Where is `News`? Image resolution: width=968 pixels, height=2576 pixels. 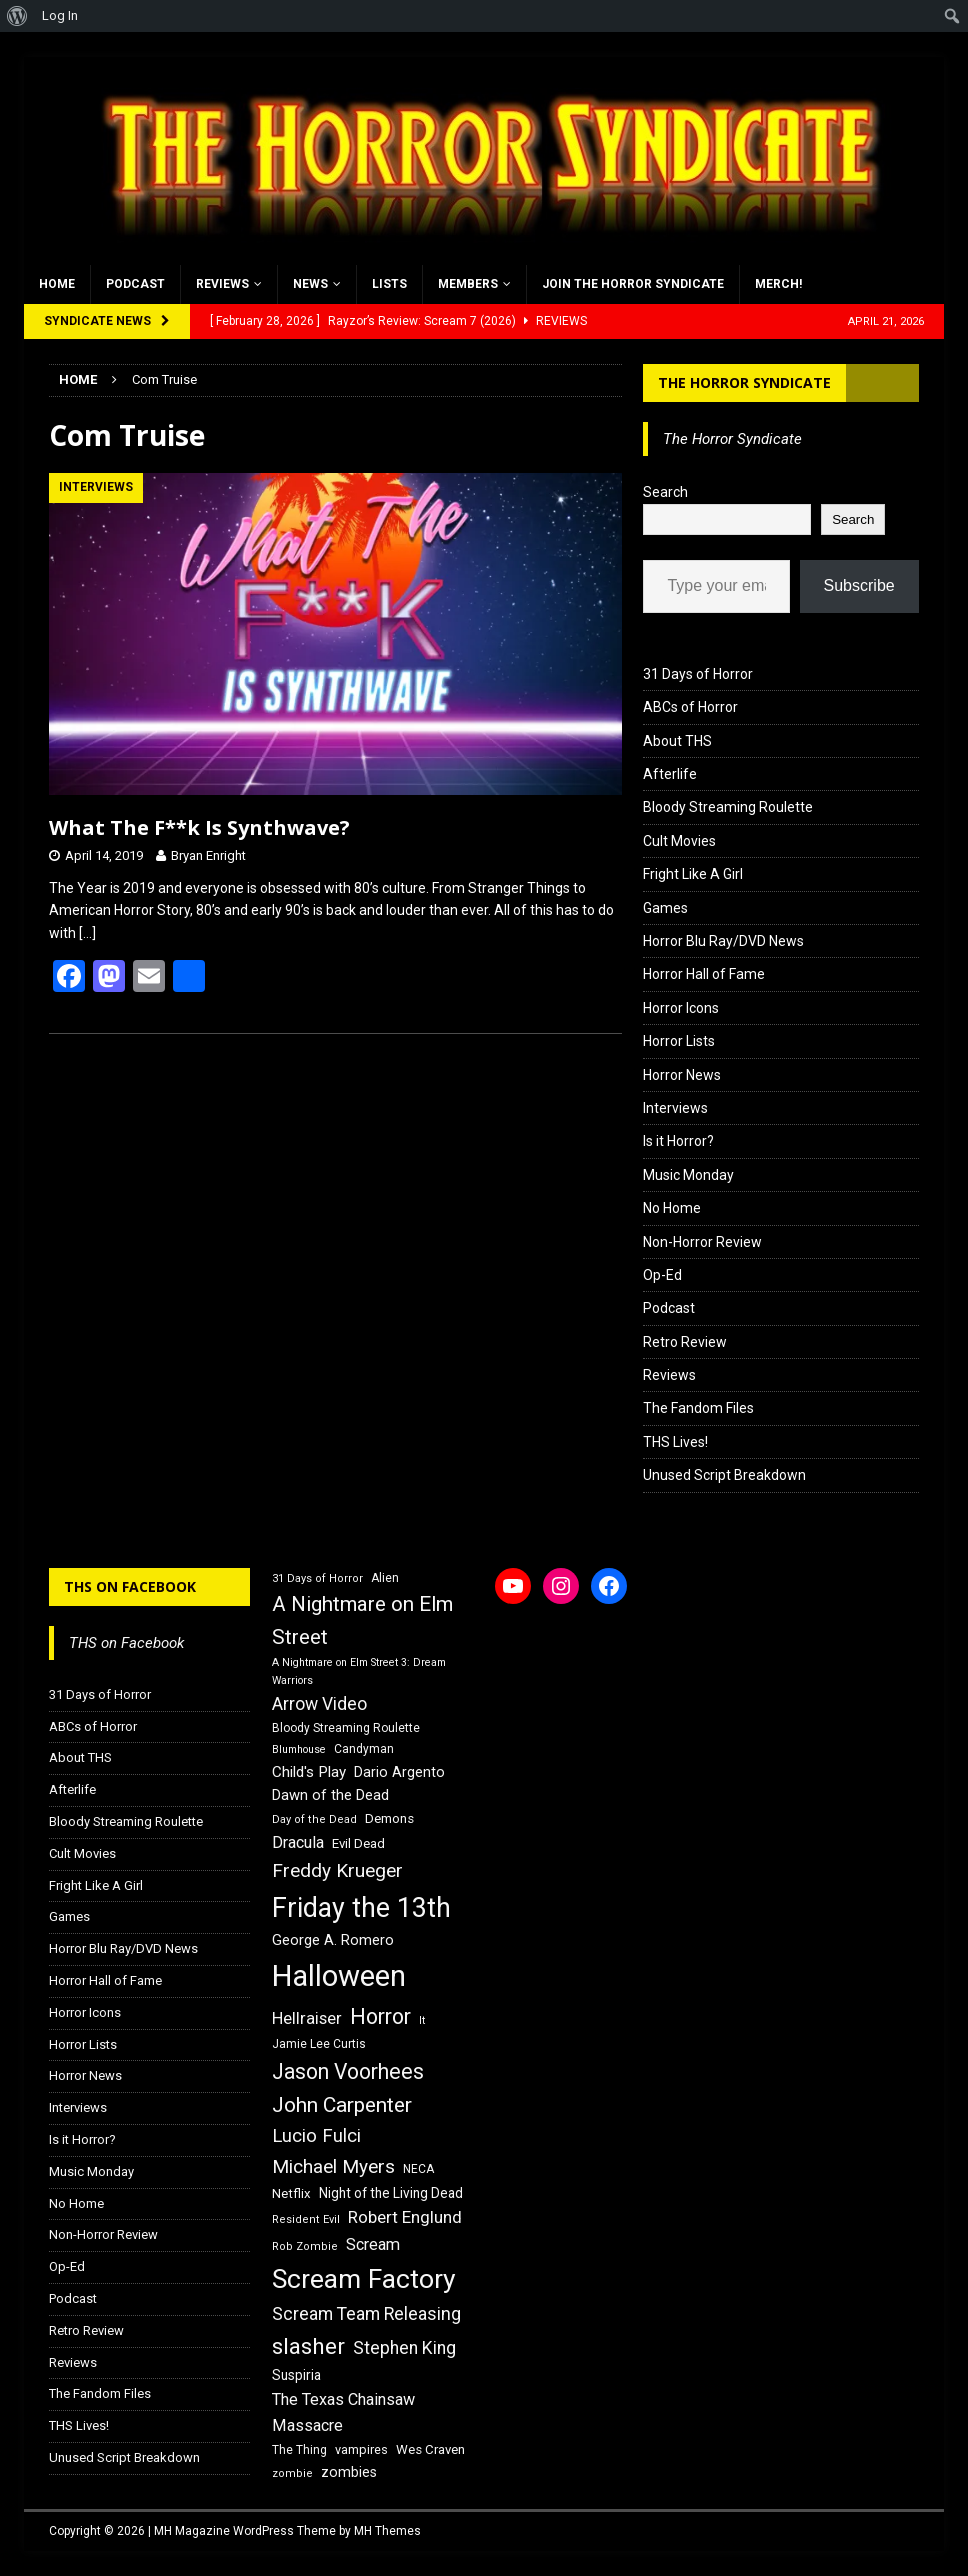 News is located at coordinates (310, 284).